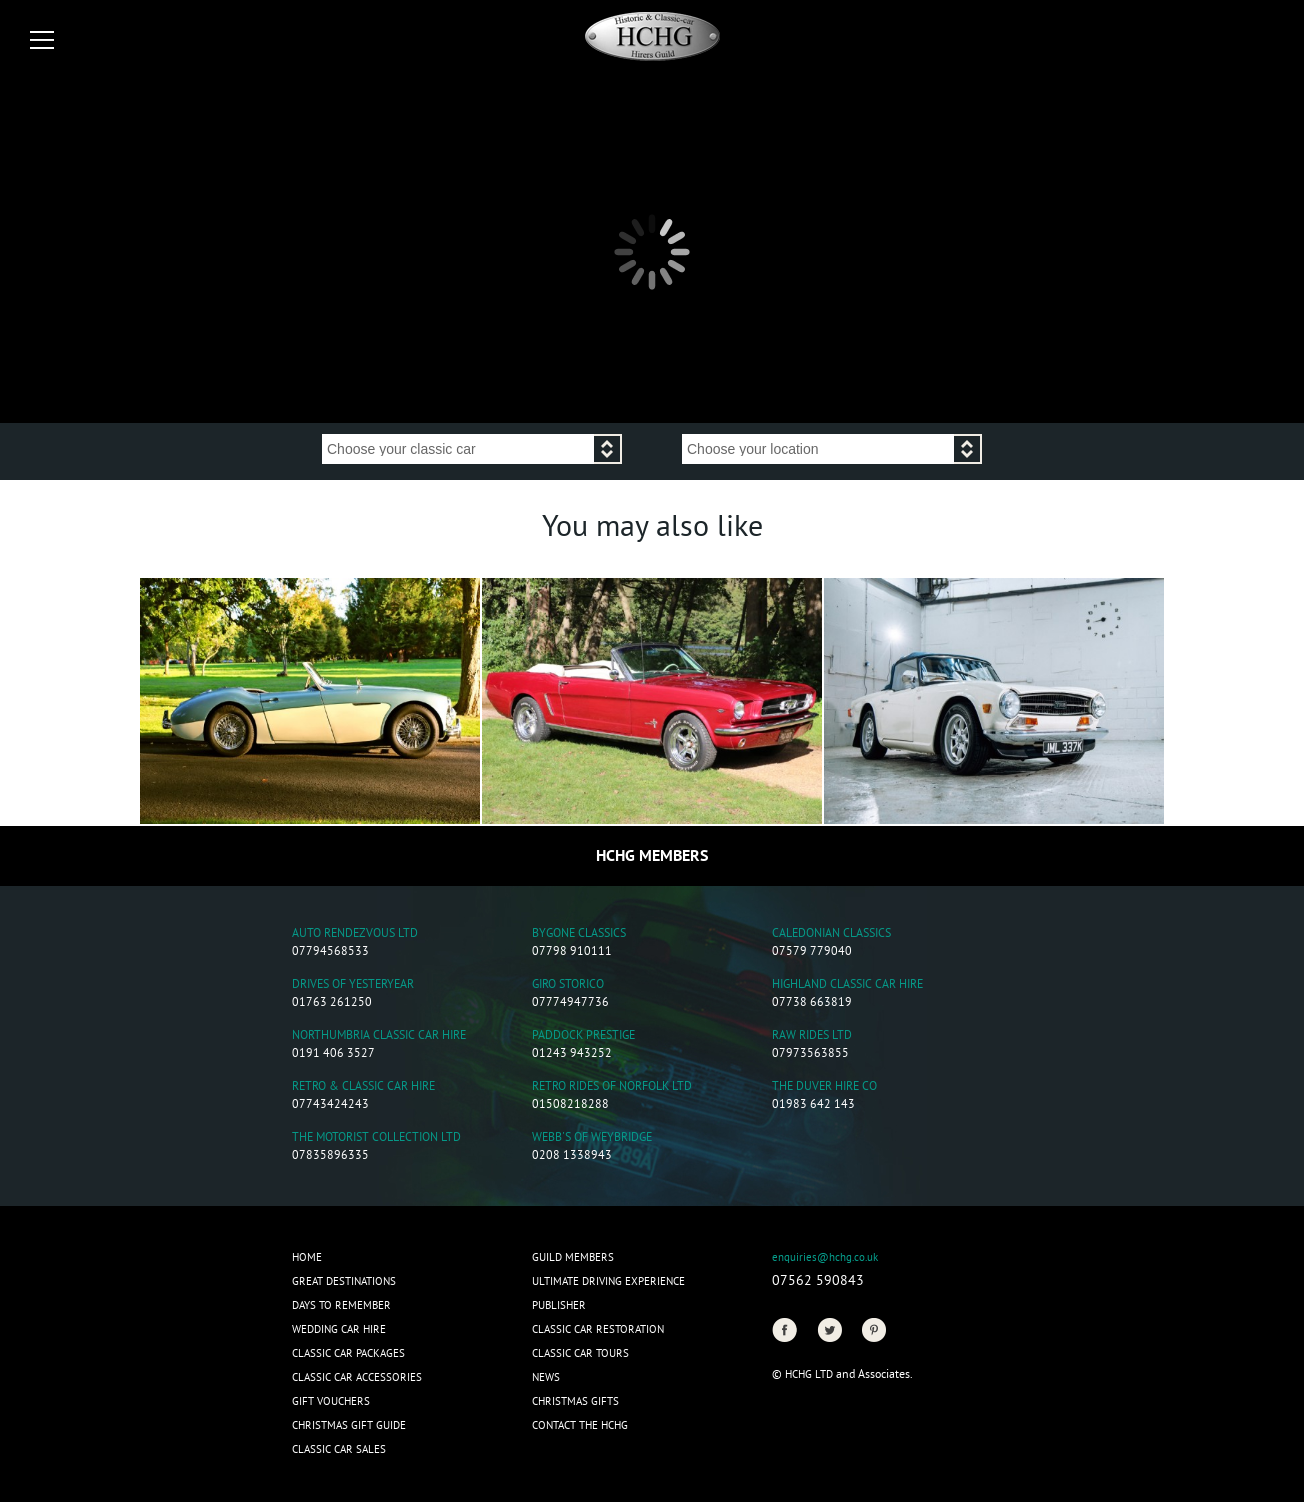  Describe the element at coordinates (573, 1258) in the screenshot. I see `Guild Members` at that location.